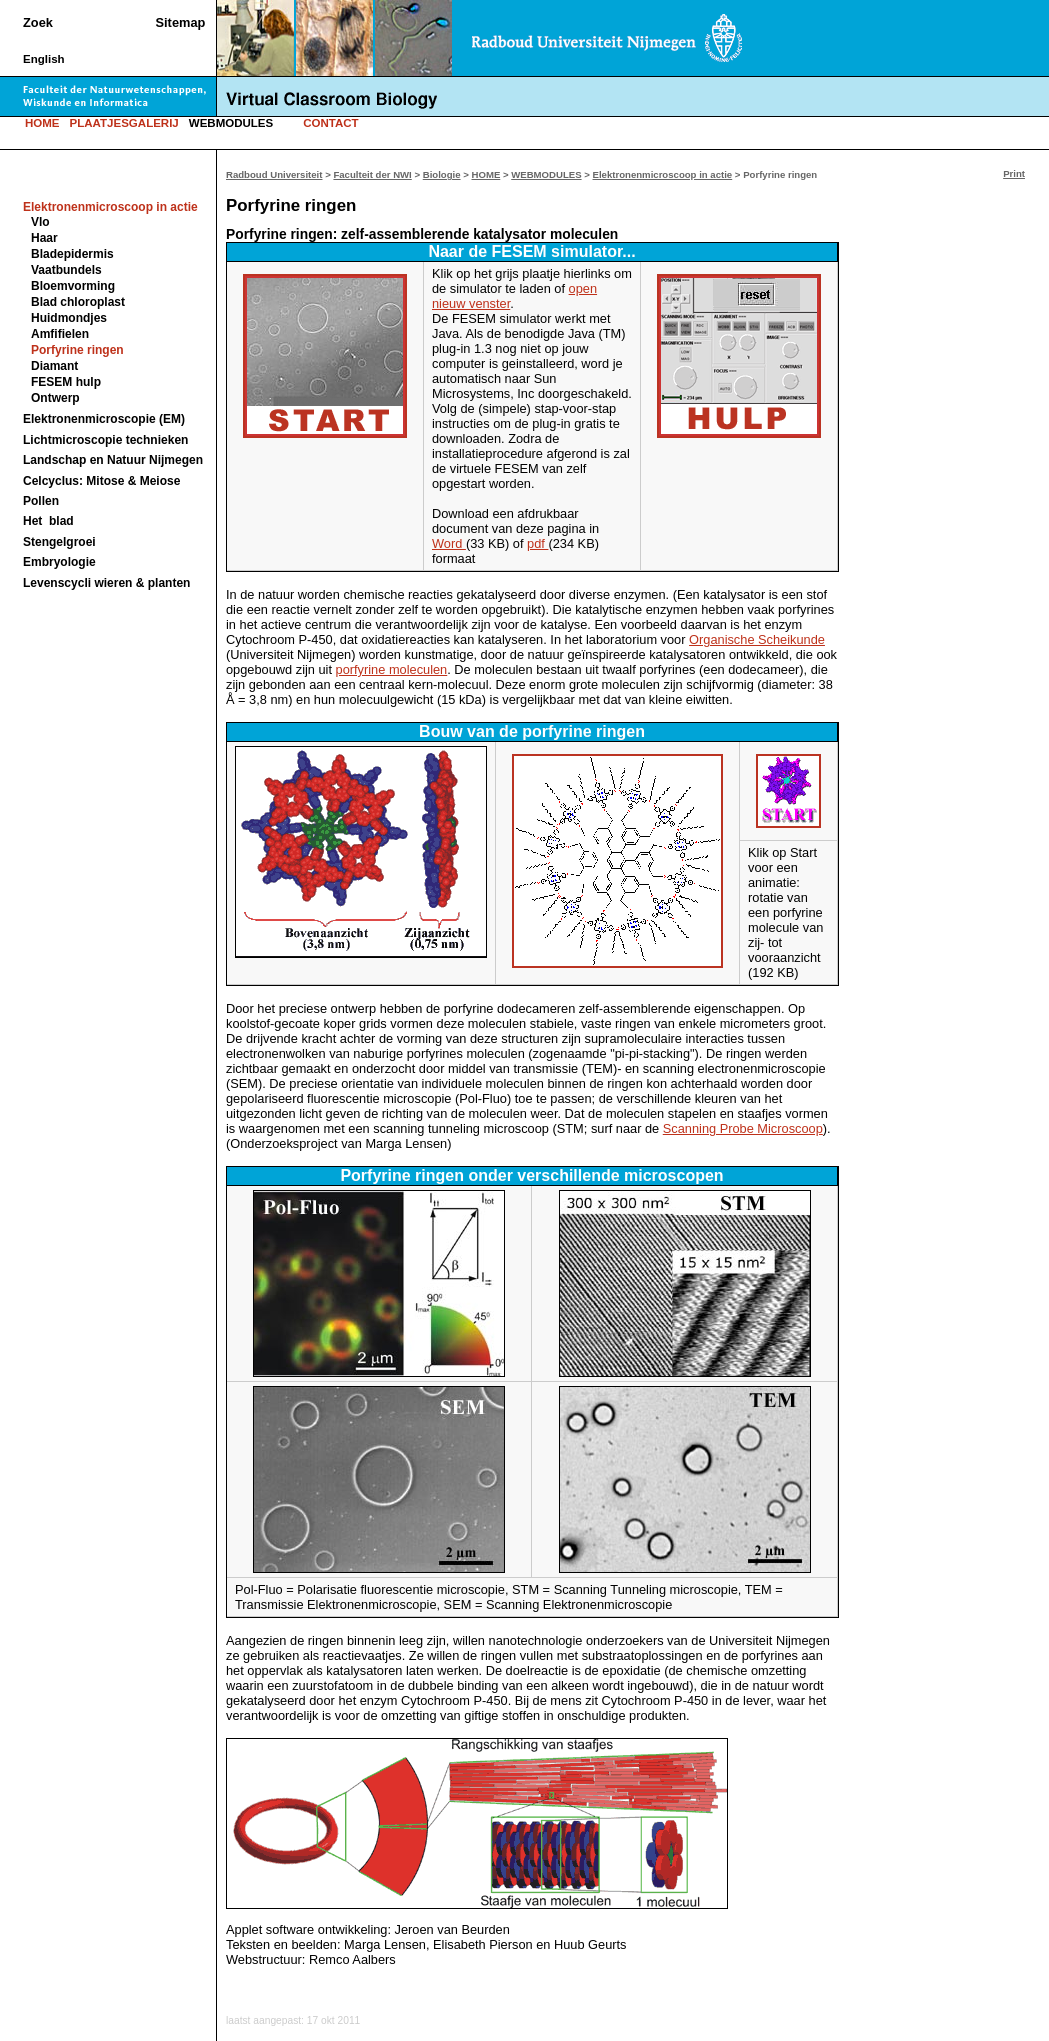 Image resolution: width=1049 pixels, height=2041 pixels. Describe the element at coordinates (41, 501) in the screenshot. I see `Pollen` at that location.